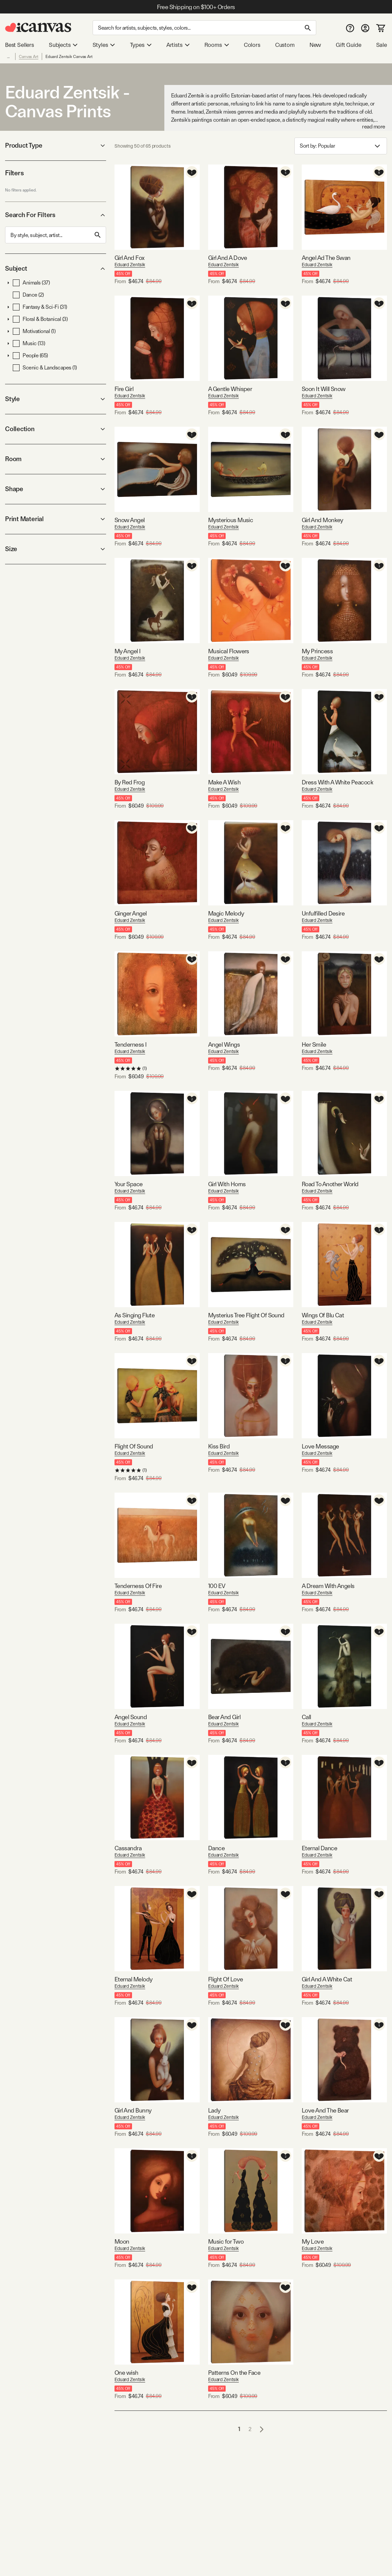 The image size is (392, 2576). What do you see at coordinates (216, 44) in the screenshot?
I see `Rooms` at bounding box center [216, 44].